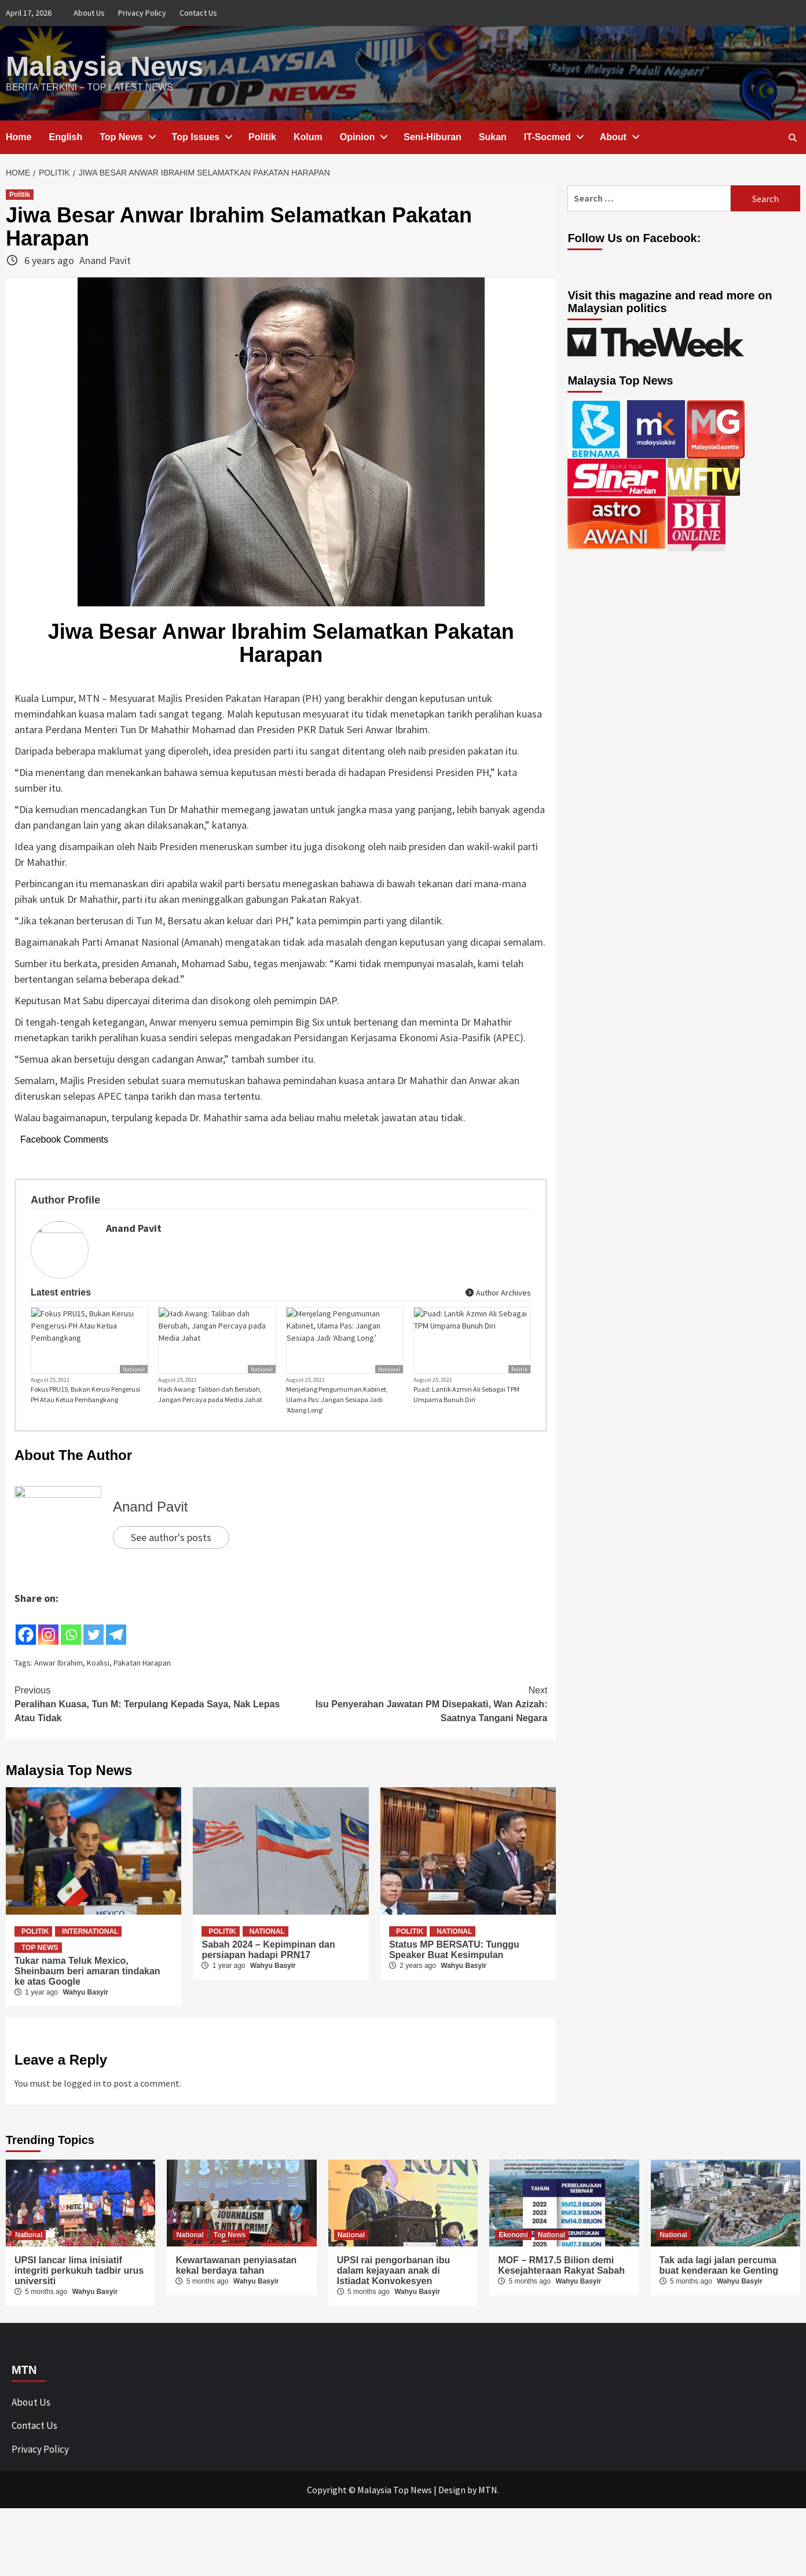  Describe the element at coordinates (513, 2256) in the screenshot. I see `Ekonomi` at that location.